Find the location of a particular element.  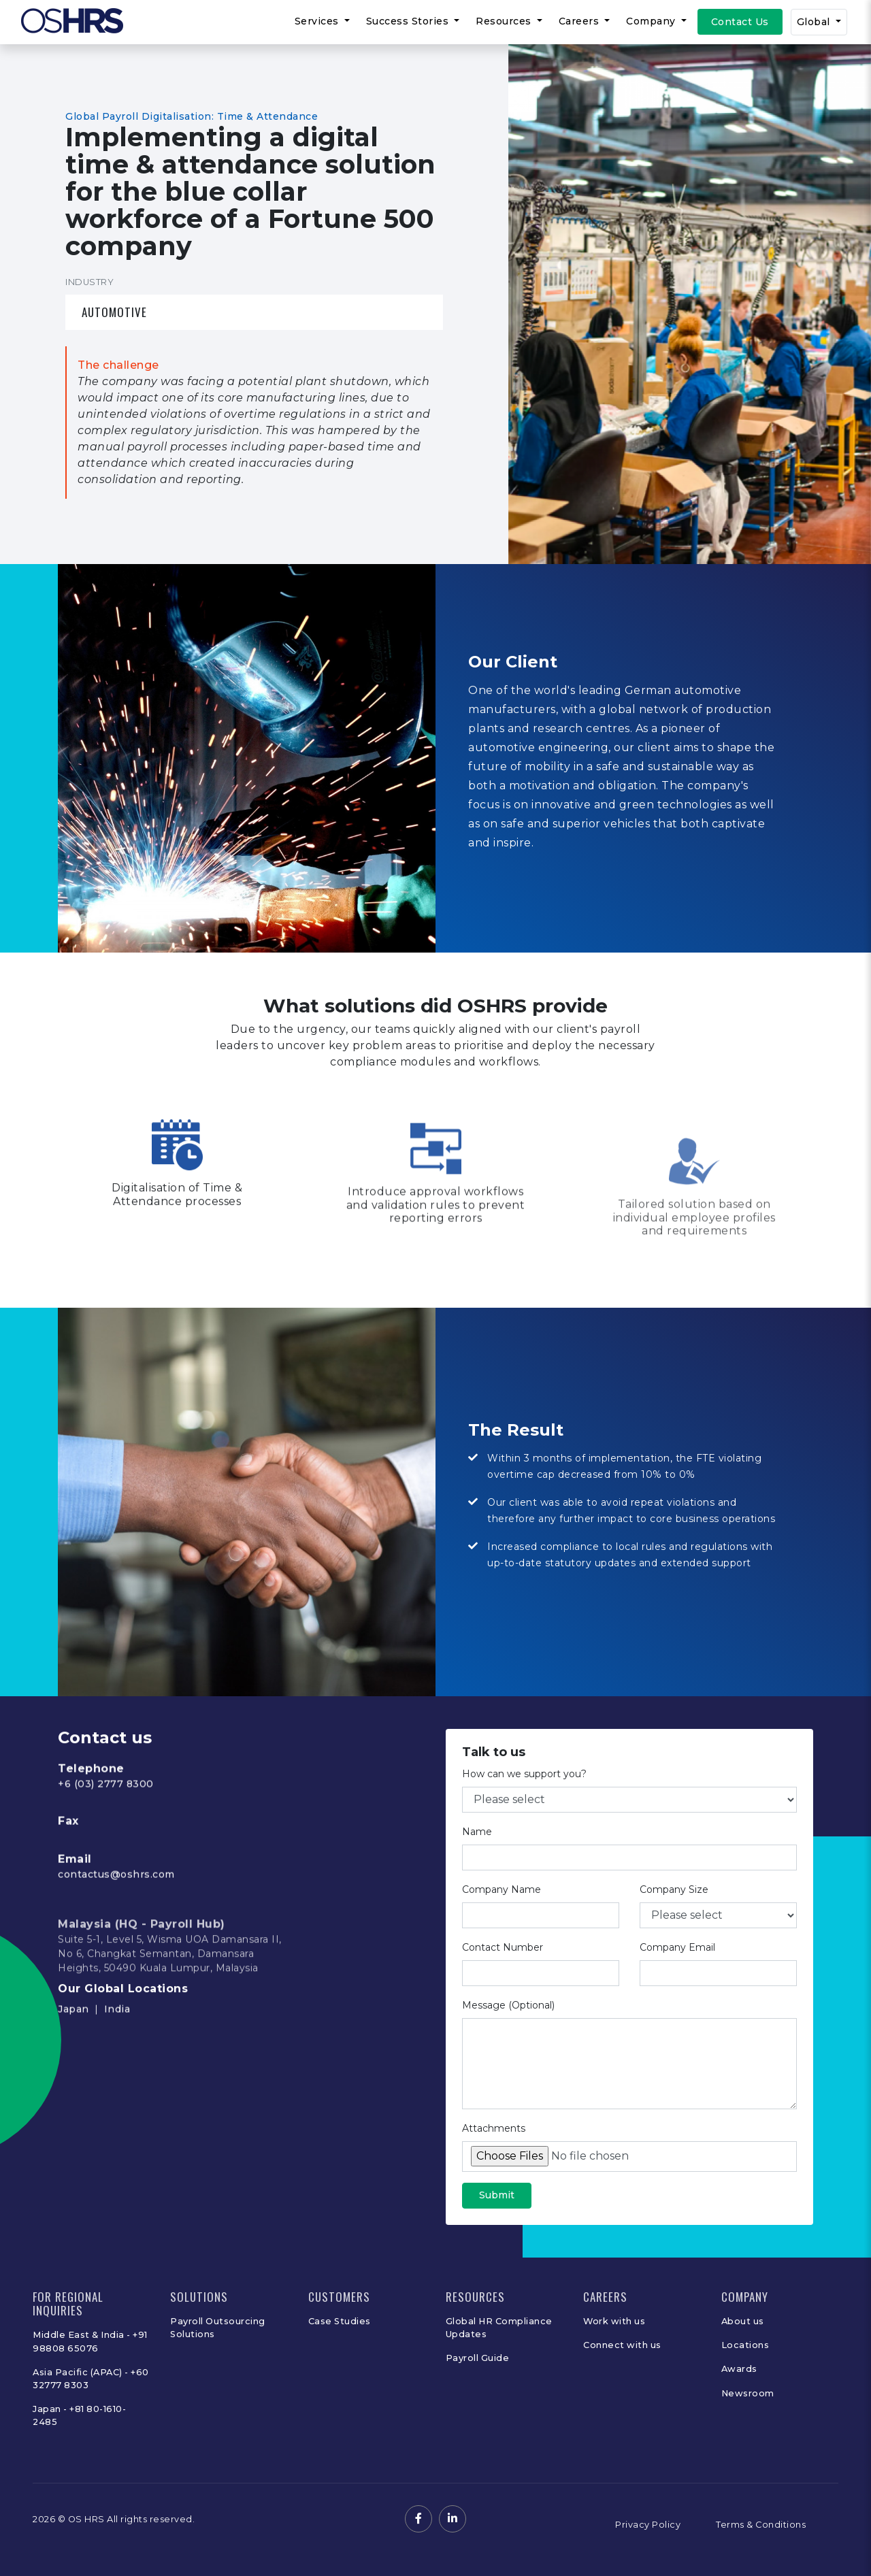

Awards is located at coordinates (739, 2369).